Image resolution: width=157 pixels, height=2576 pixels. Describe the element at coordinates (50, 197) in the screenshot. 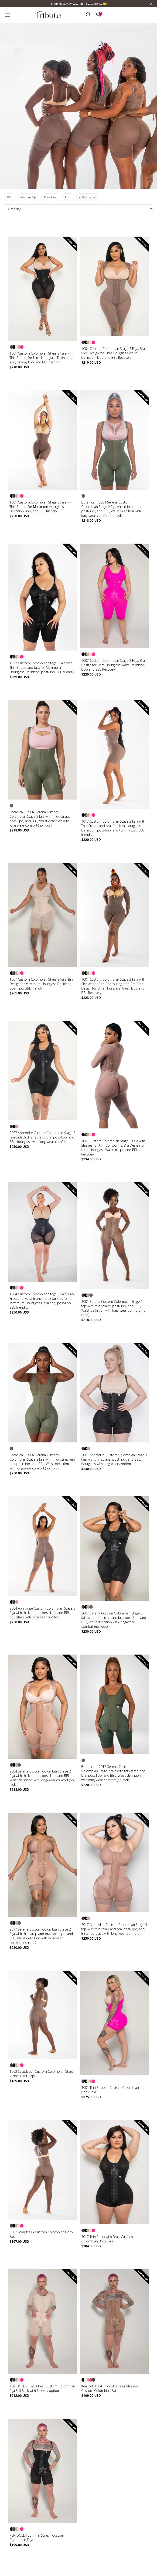

I see `Free bust` at that location.